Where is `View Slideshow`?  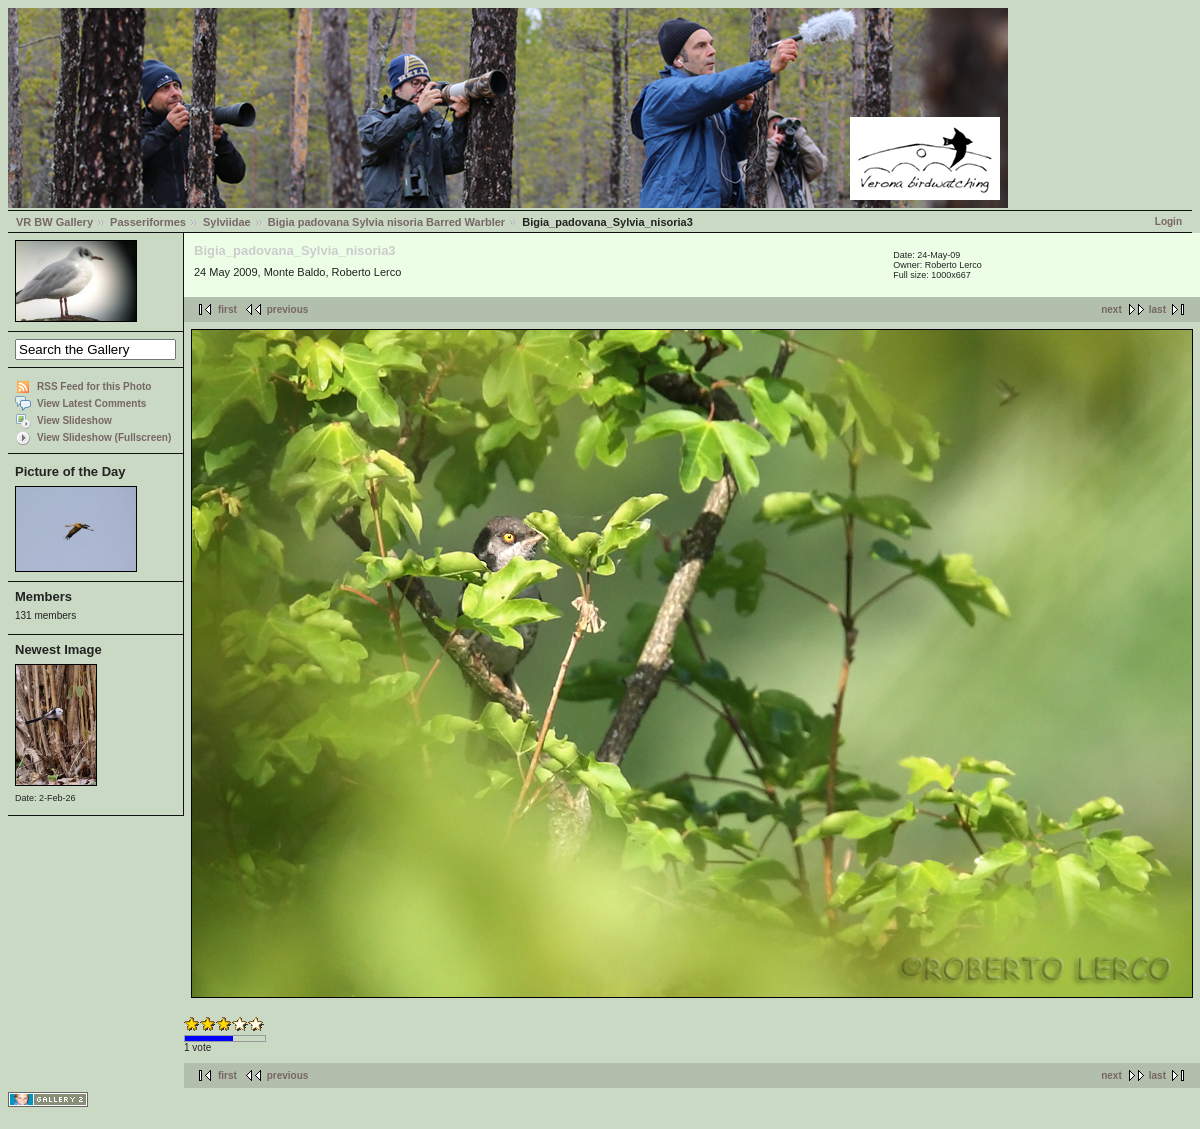 View Slideshow is located at coordinates (74, 420).